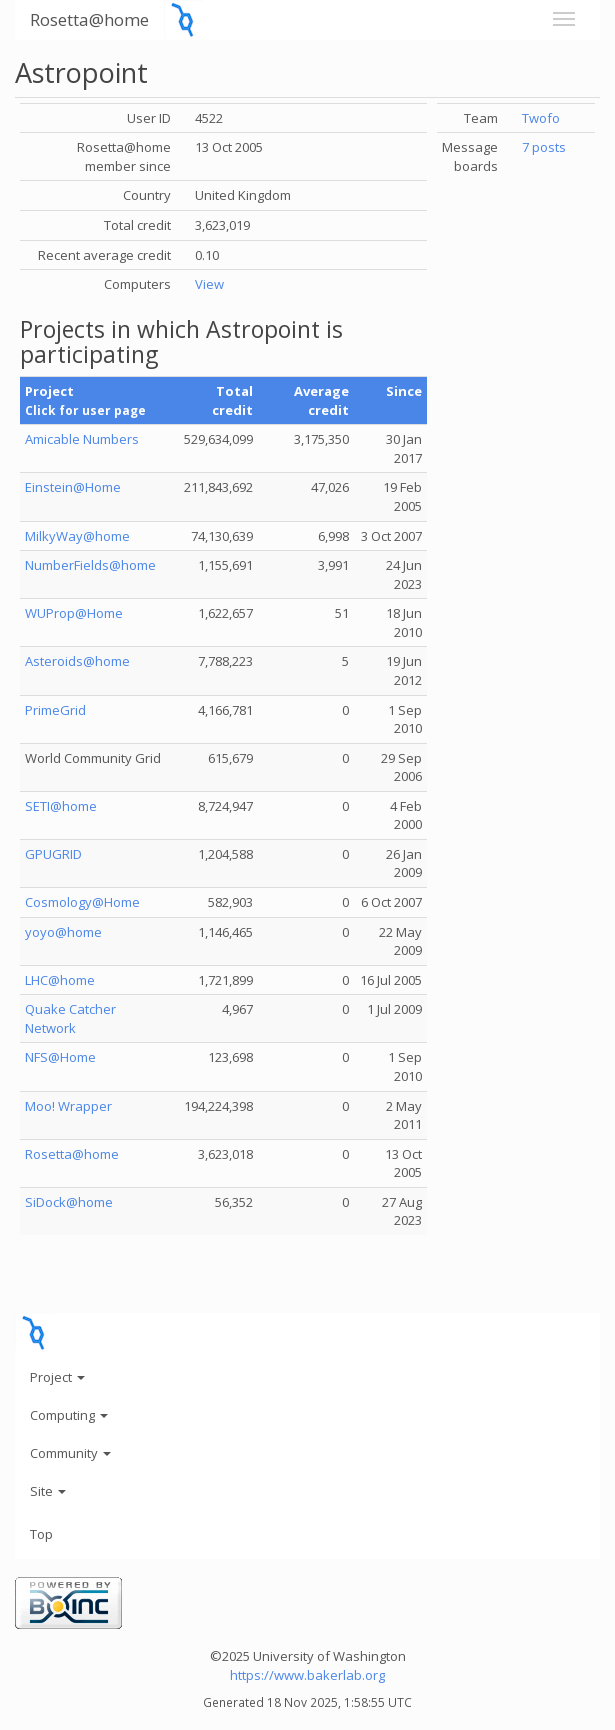 Image resolution: width=615 pixels, height=1730 pixels. What do you see at coordinates (41, 1534) in the screenshot?
I see `Top` at bounding box center [41, 1534].